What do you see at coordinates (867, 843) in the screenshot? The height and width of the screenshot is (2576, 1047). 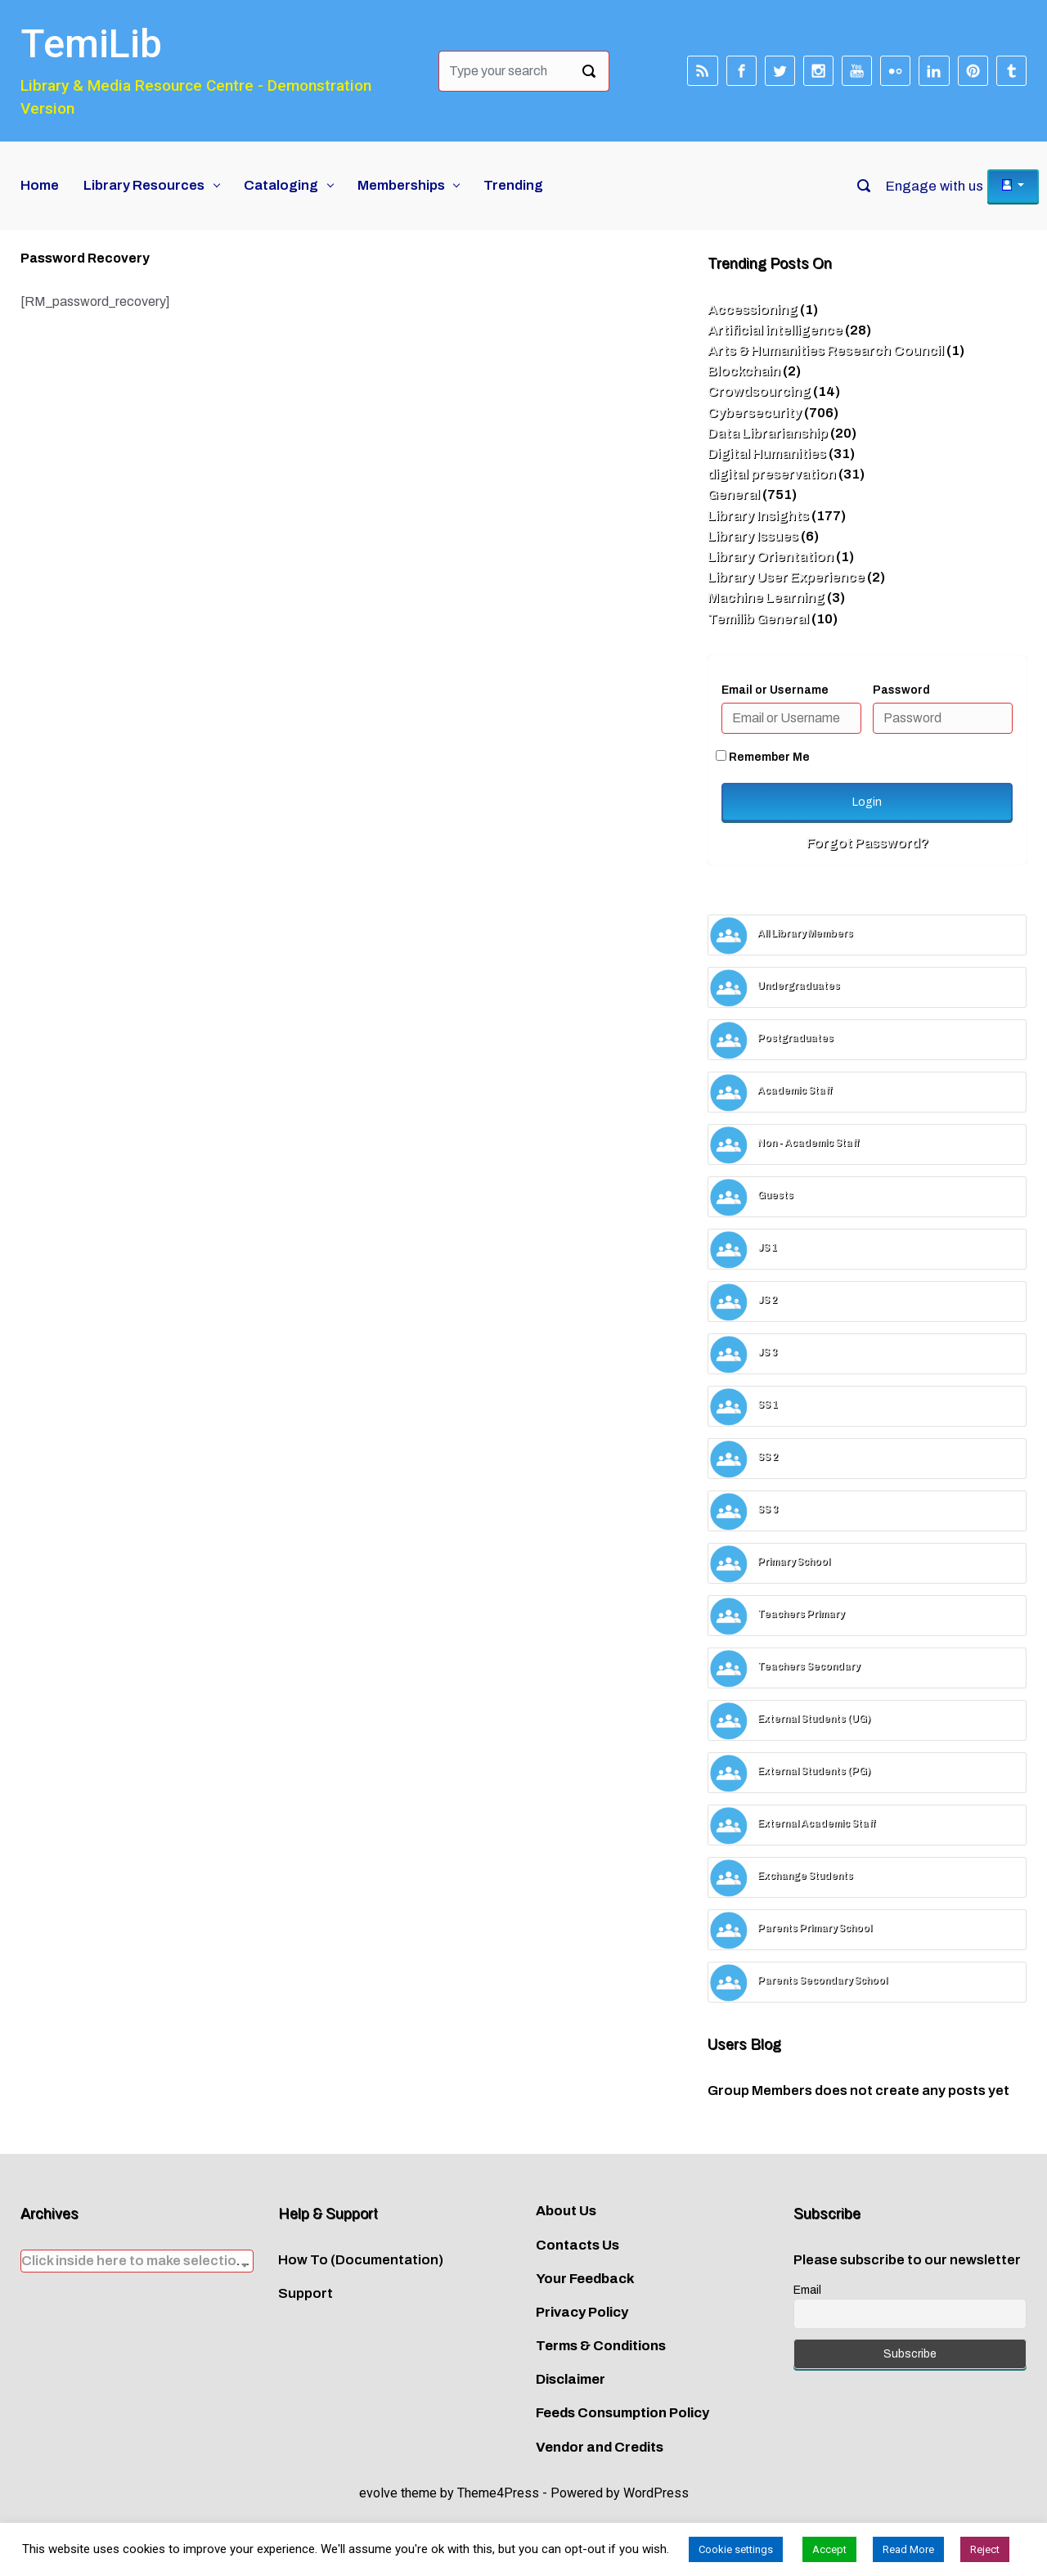 I see `Forgot Password?` at bounding box center [867, 843].